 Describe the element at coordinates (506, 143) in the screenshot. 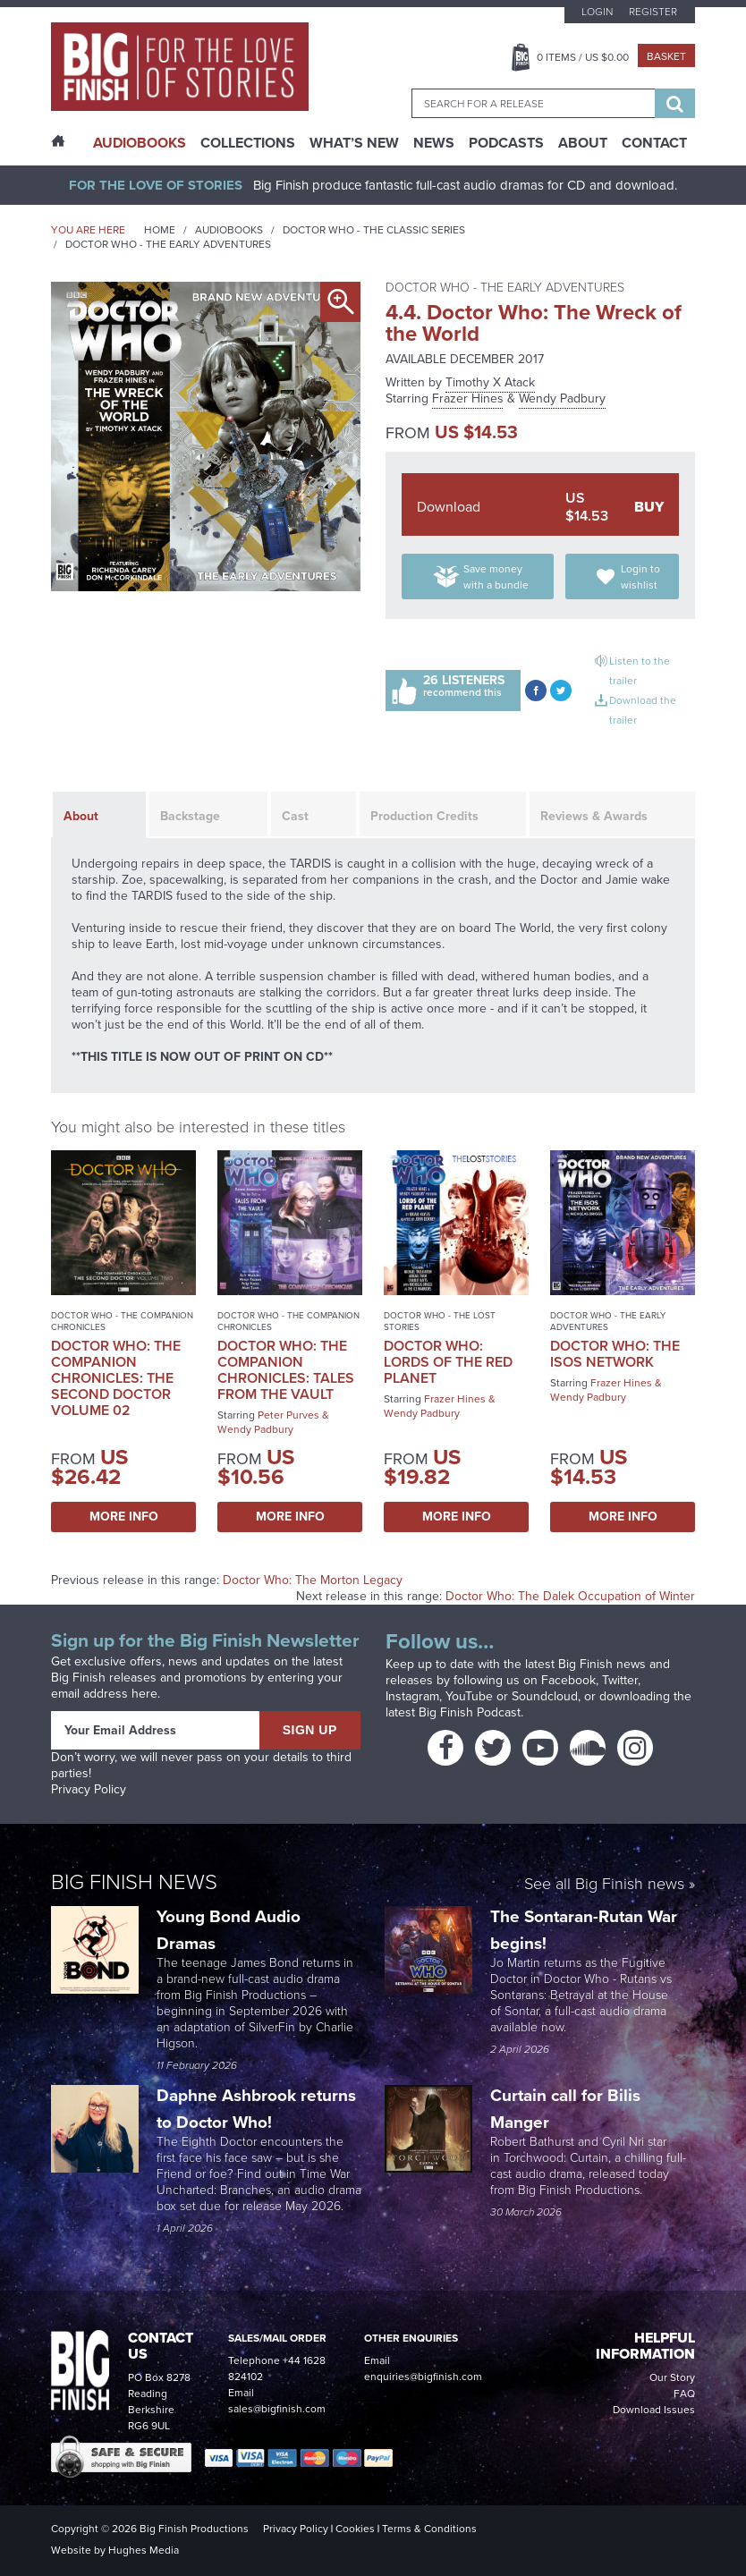

I see `Podcasts` at that location.